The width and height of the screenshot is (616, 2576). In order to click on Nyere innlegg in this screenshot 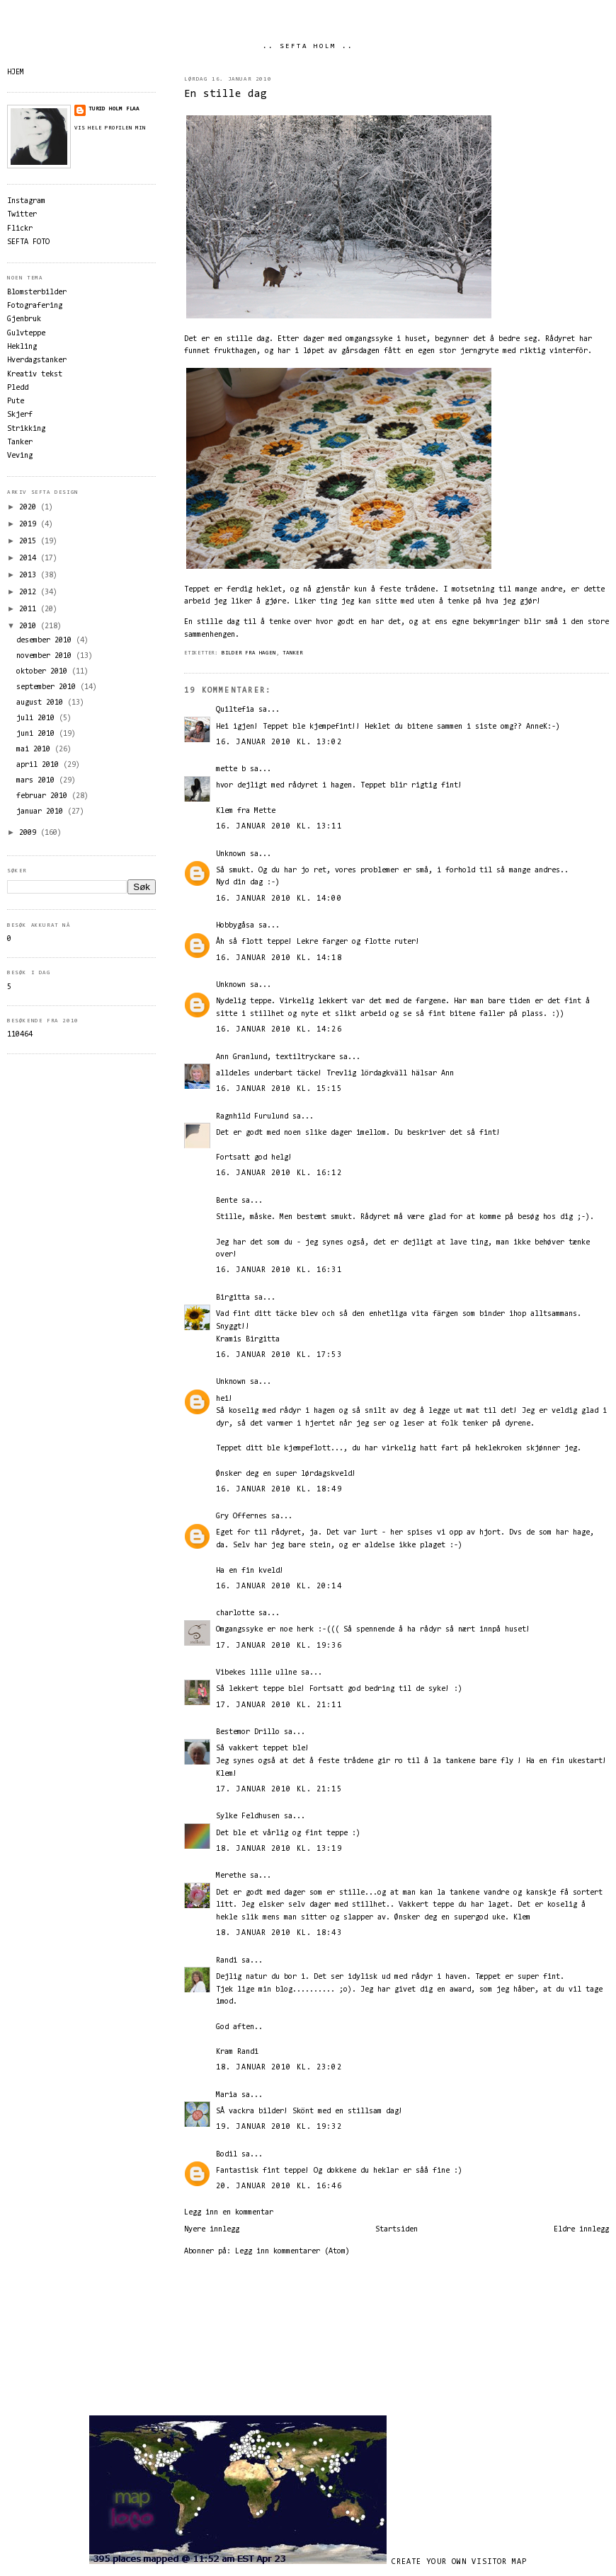, I will do `click(211, 2230)`.